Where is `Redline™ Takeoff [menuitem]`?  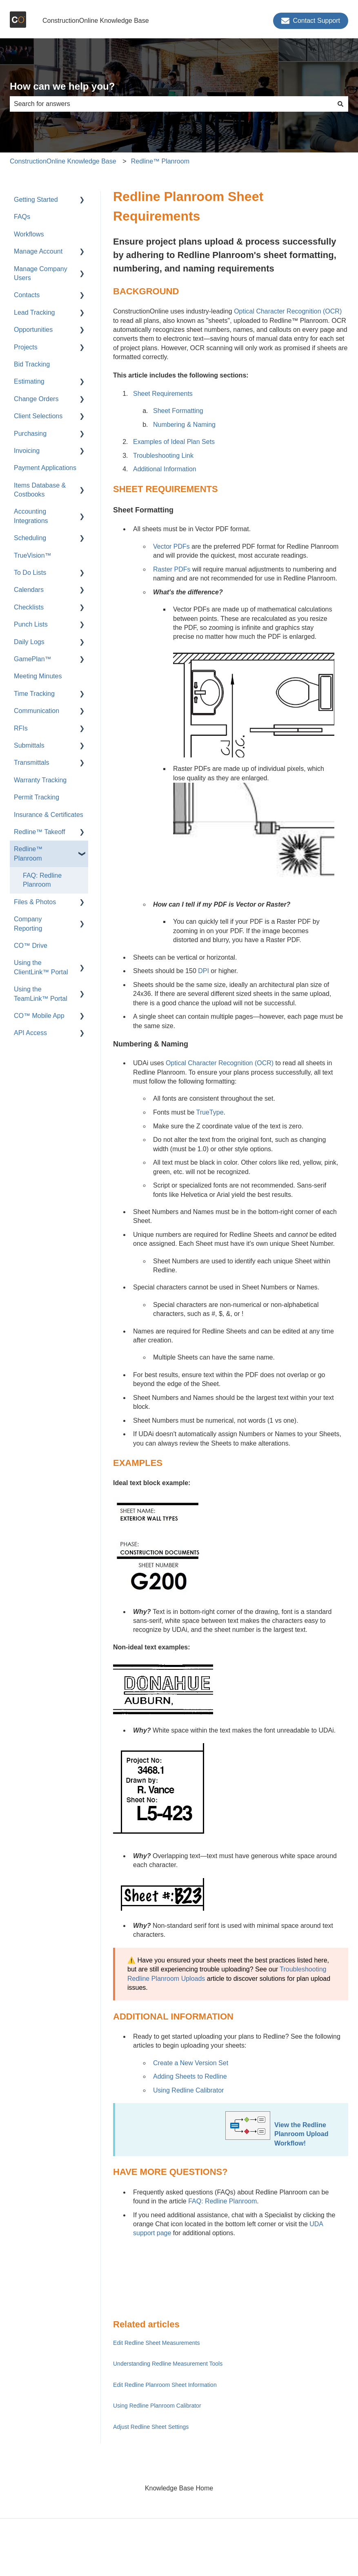 Redline™ Takeoff [menuitem] is located at coordinates (39, 831).